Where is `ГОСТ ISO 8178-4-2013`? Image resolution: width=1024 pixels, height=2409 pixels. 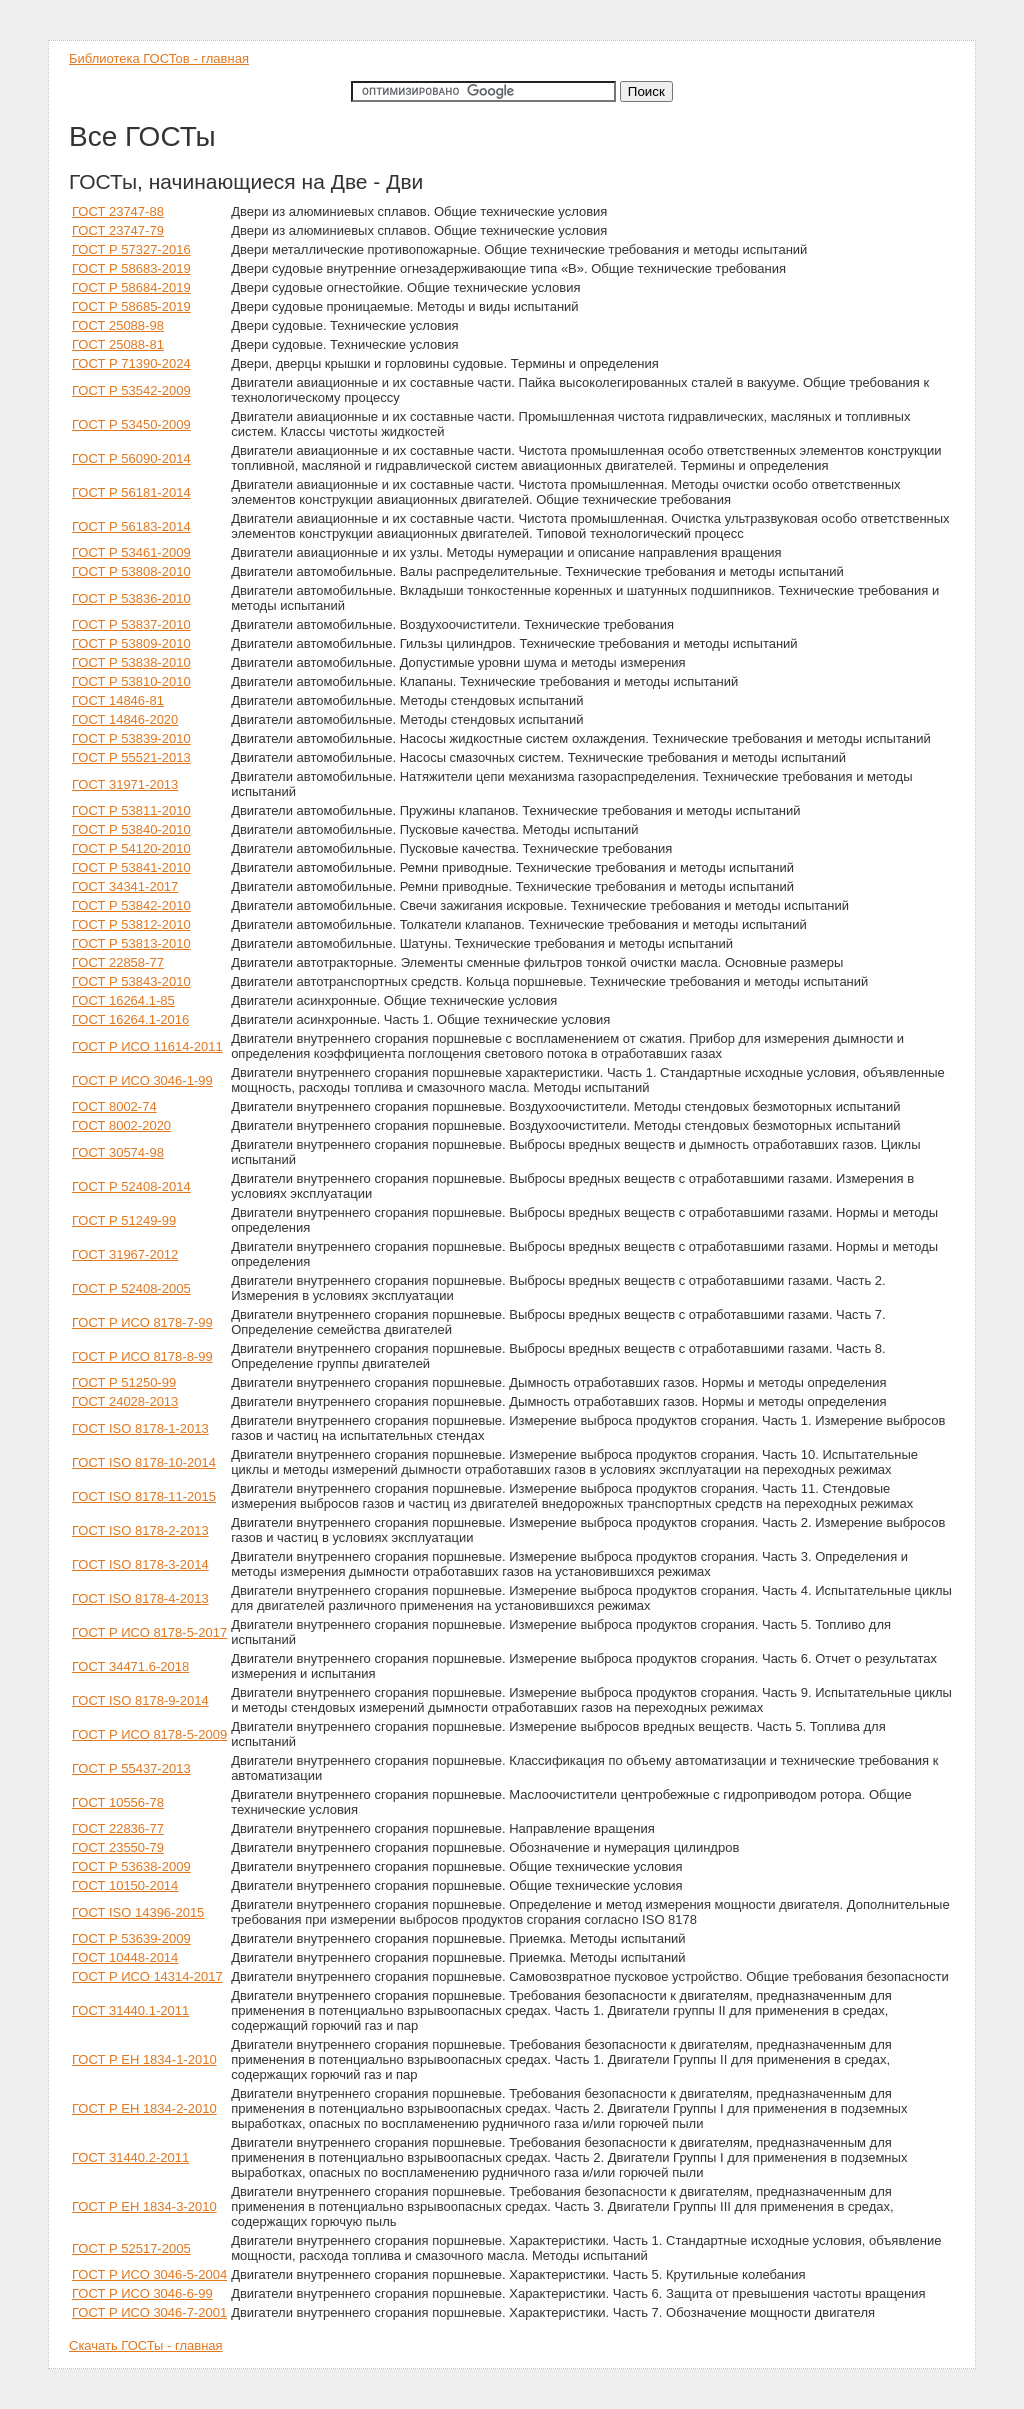 ГОСТ ISO 8178-4-2013 is located at coordinates (140, 1598).